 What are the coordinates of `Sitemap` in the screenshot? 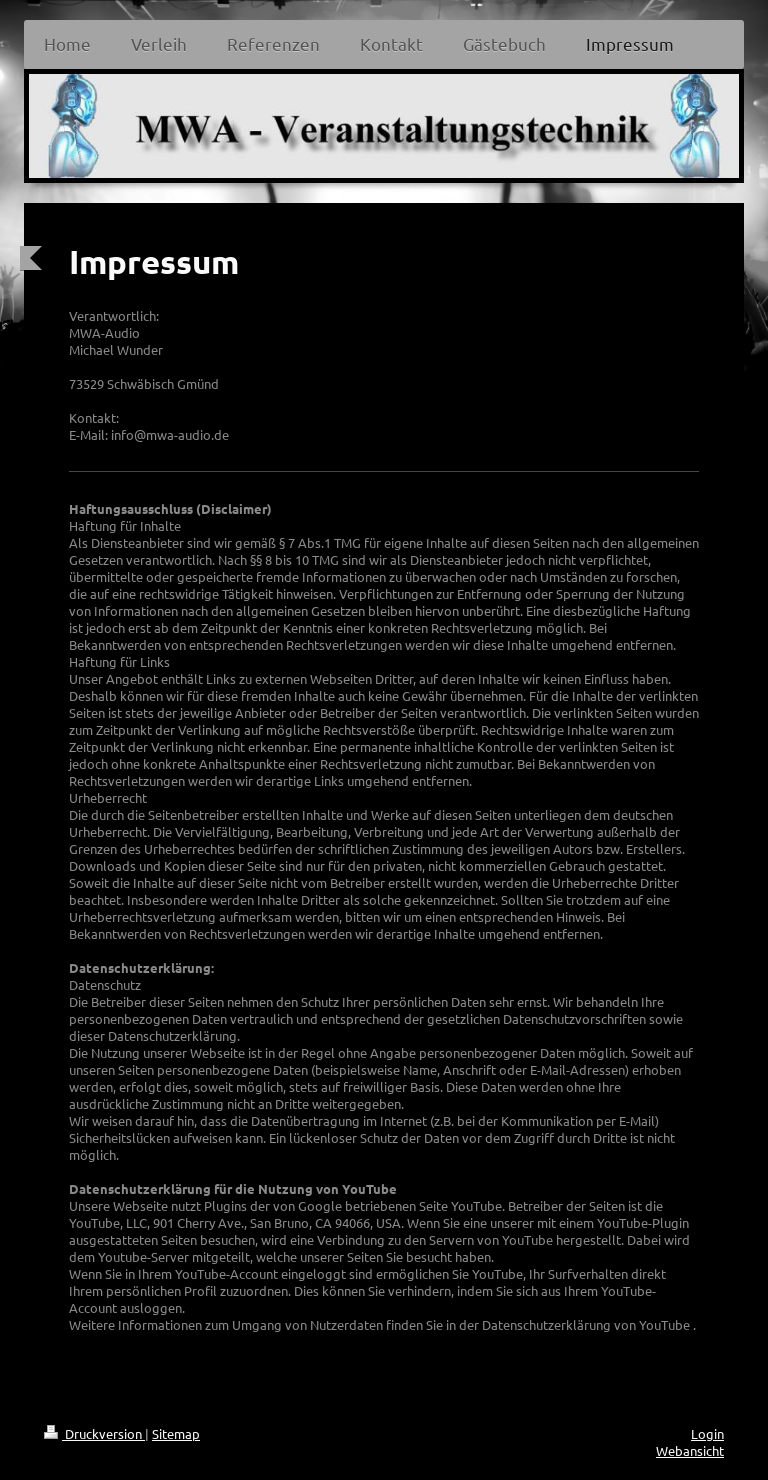 It's located at (176, 1433).